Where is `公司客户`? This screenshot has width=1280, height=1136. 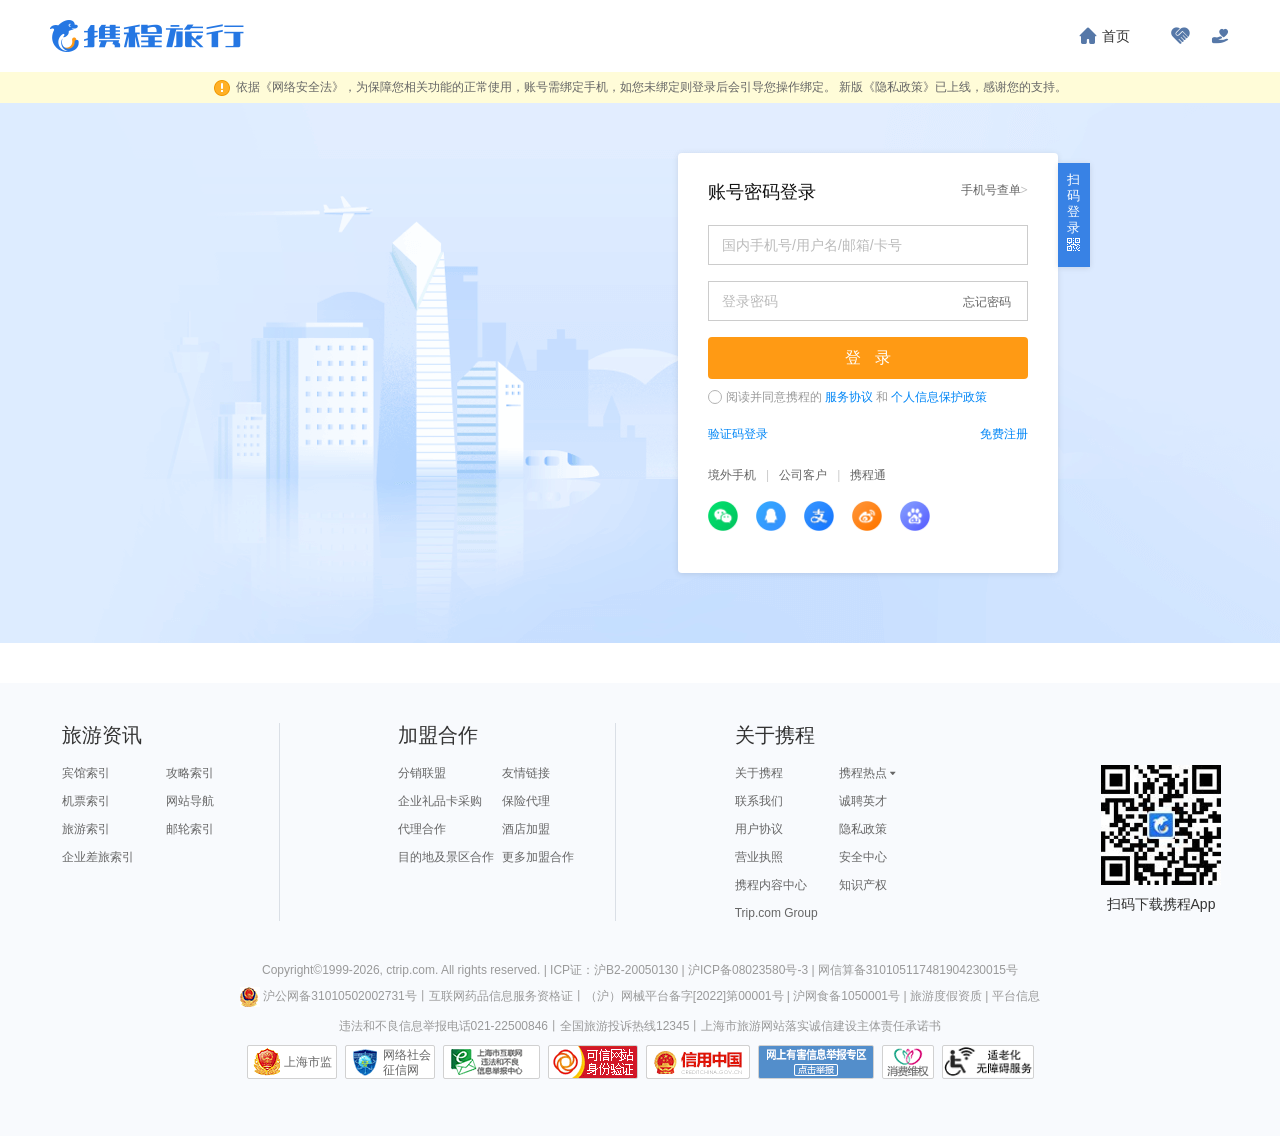
公司客户 is located at coordinates (803, 475).